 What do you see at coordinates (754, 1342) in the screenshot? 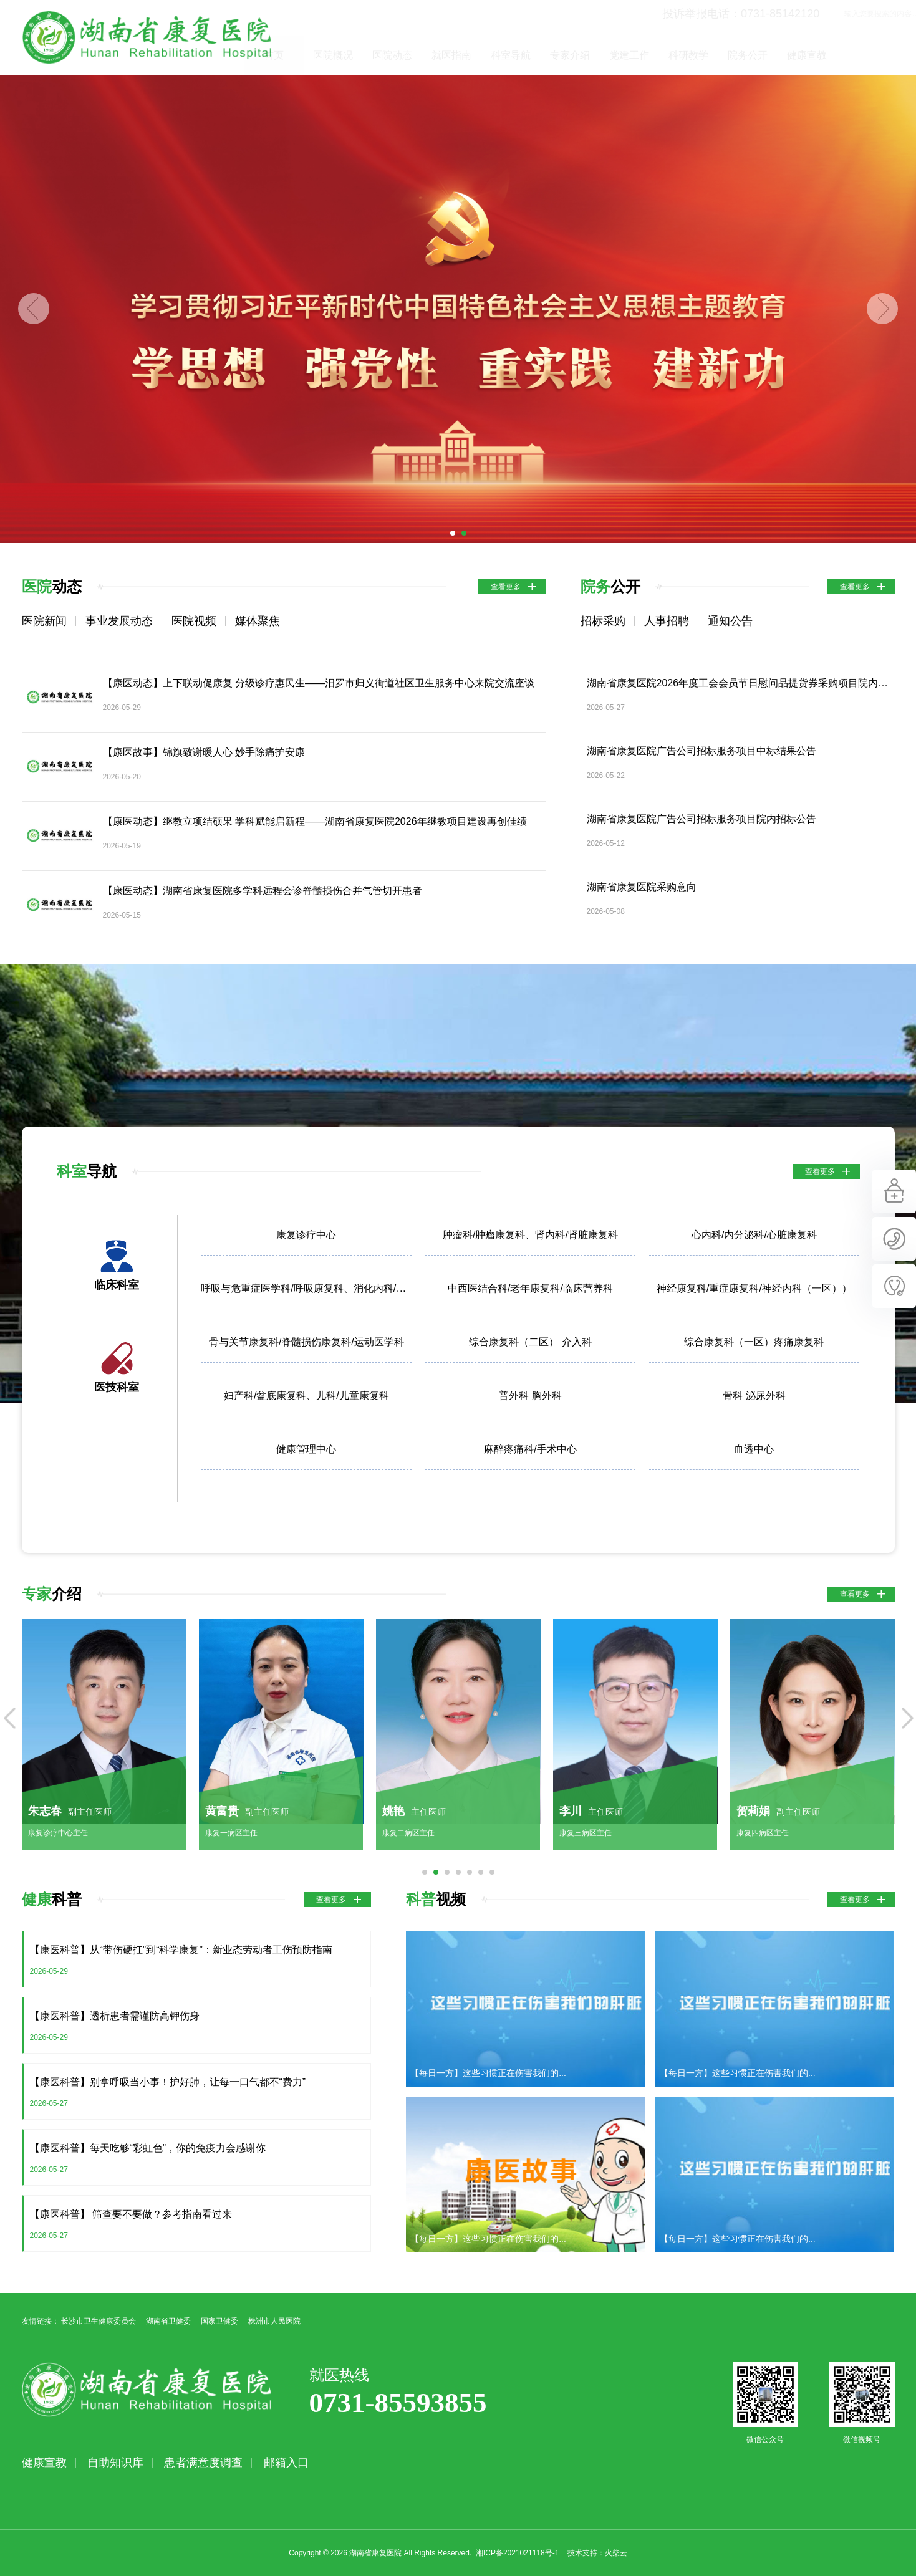
I see `综合康复科（一区）疼痛康复科` at bounding box center [754, 1342].